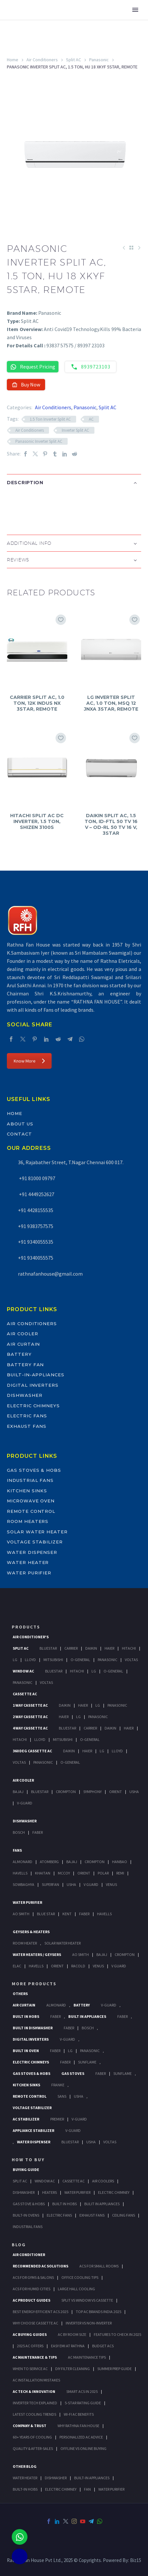 Image resolution: width=148 pixels, height=2576 pixels. What do you see at coordinates (30, 2368) in the screenshot?
I see `When to Service AC` at bounding box center [30, 2368].